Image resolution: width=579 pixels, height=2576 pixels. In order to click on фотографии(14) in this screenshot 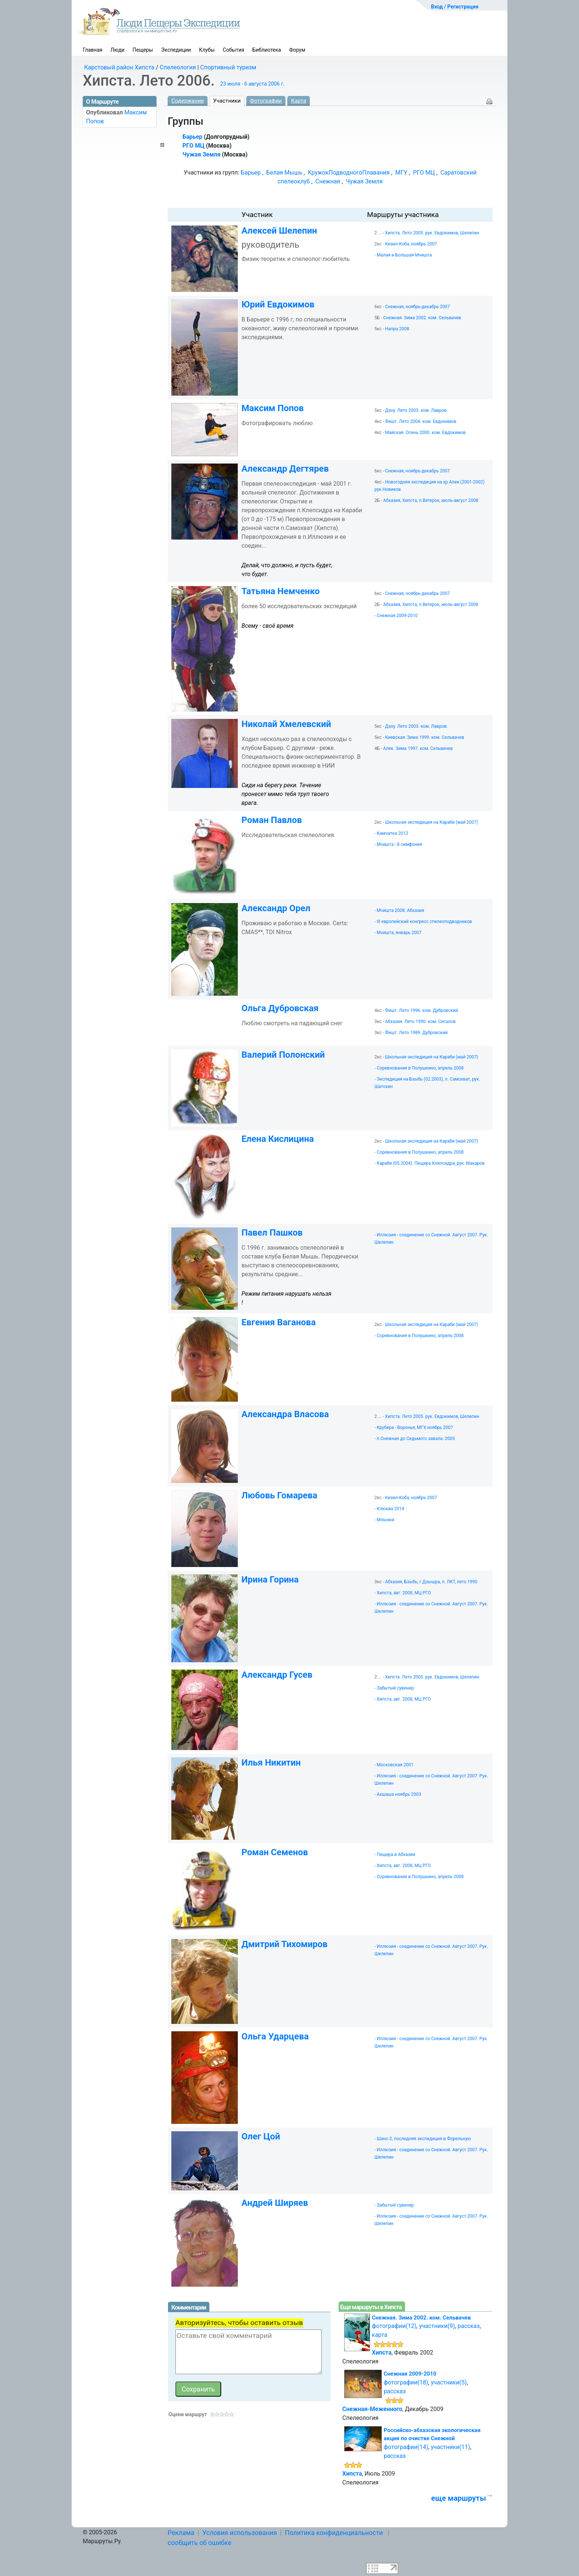, I will do `click(406, 2447)`.